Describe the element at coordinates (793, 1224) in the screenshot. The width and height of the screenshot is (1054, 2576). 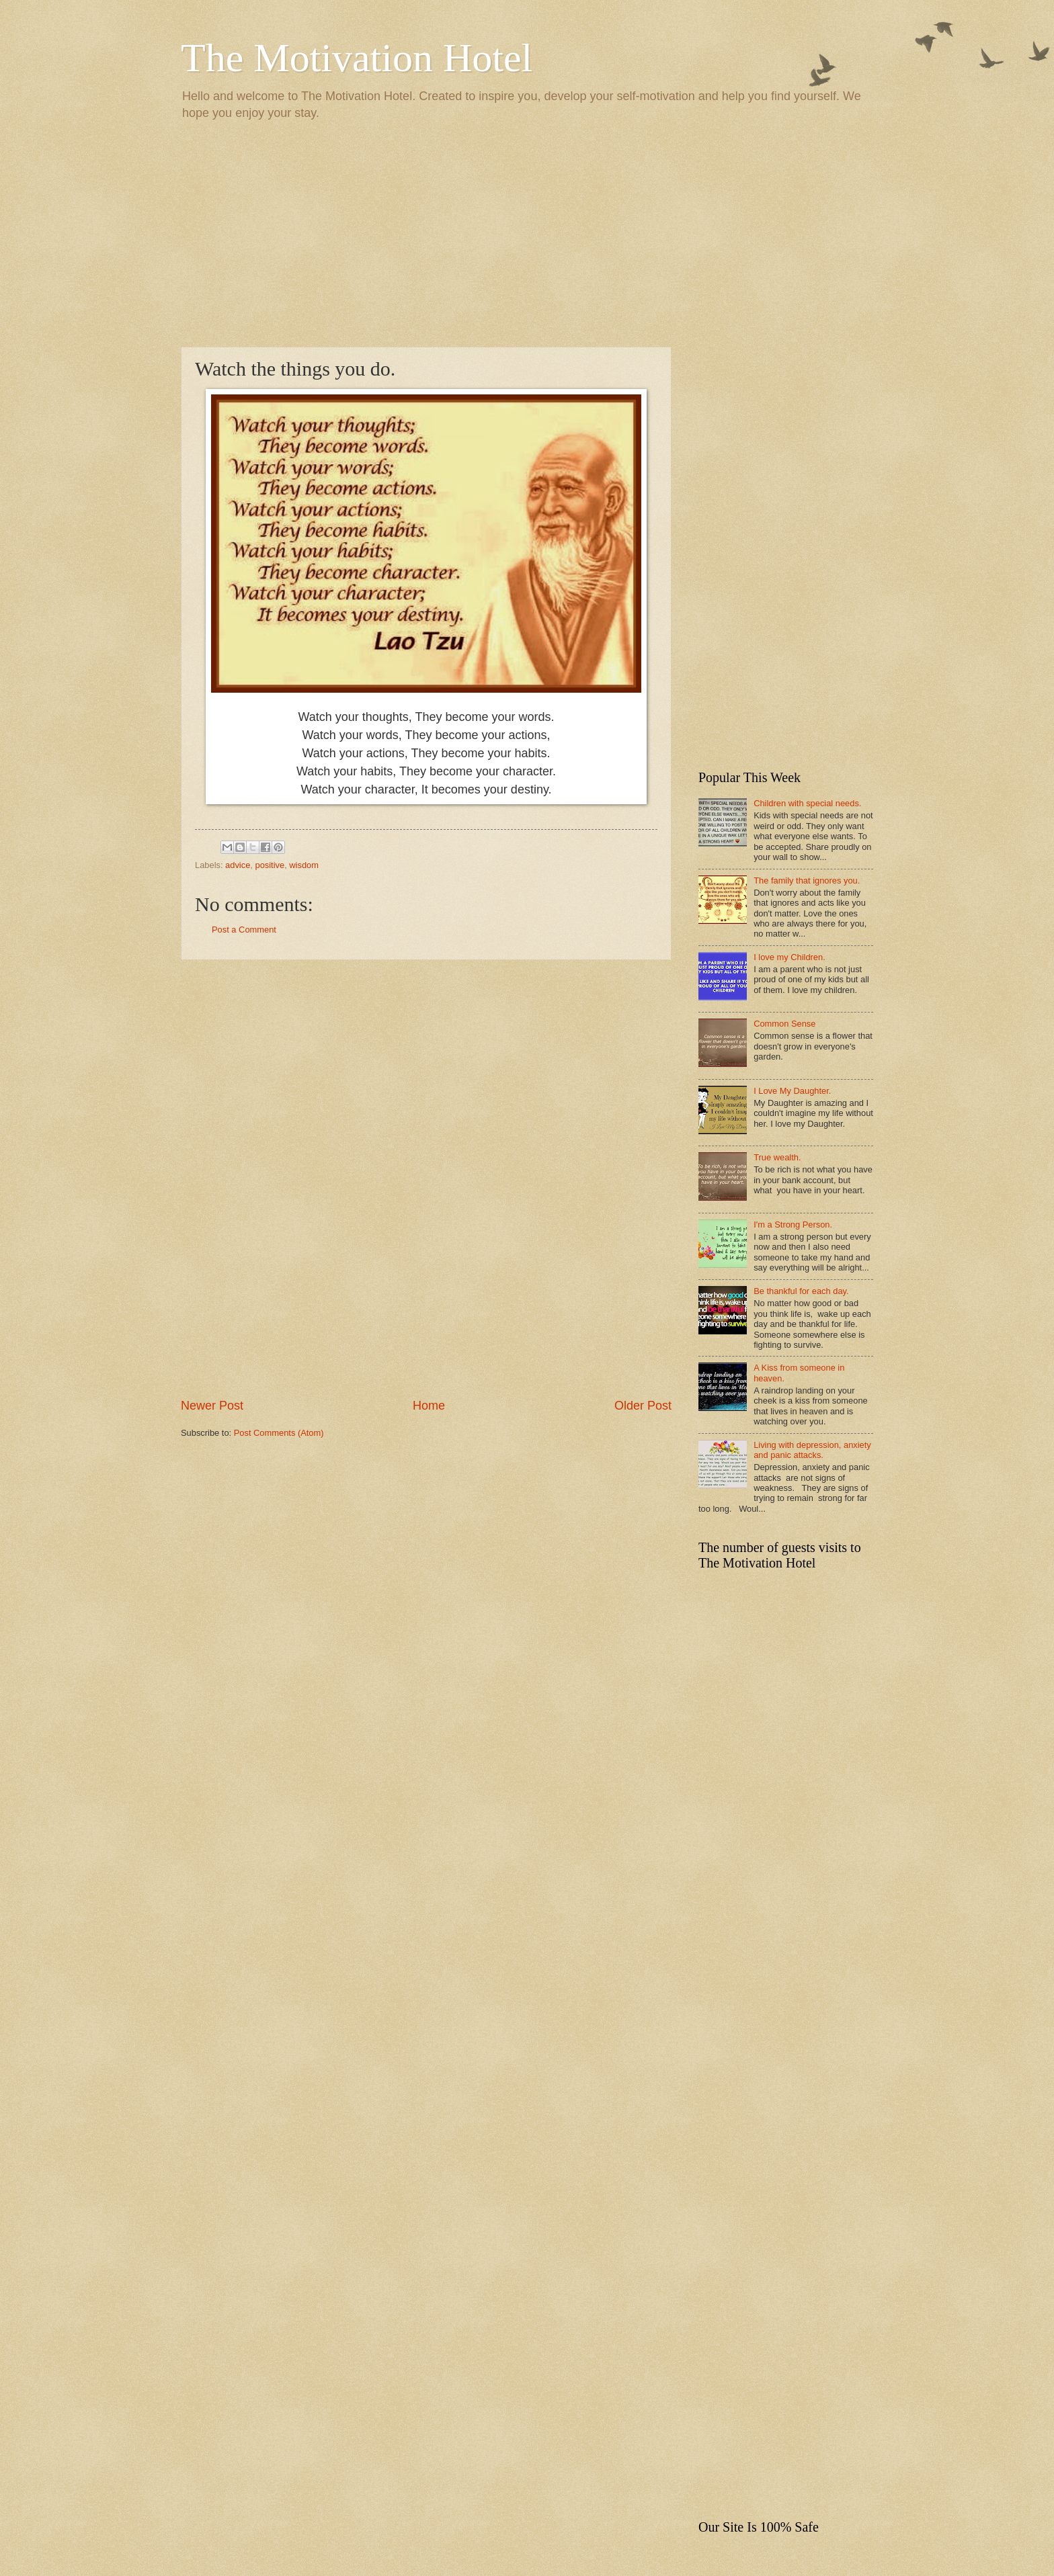
I see `I'm a Strong Person.` at that location.